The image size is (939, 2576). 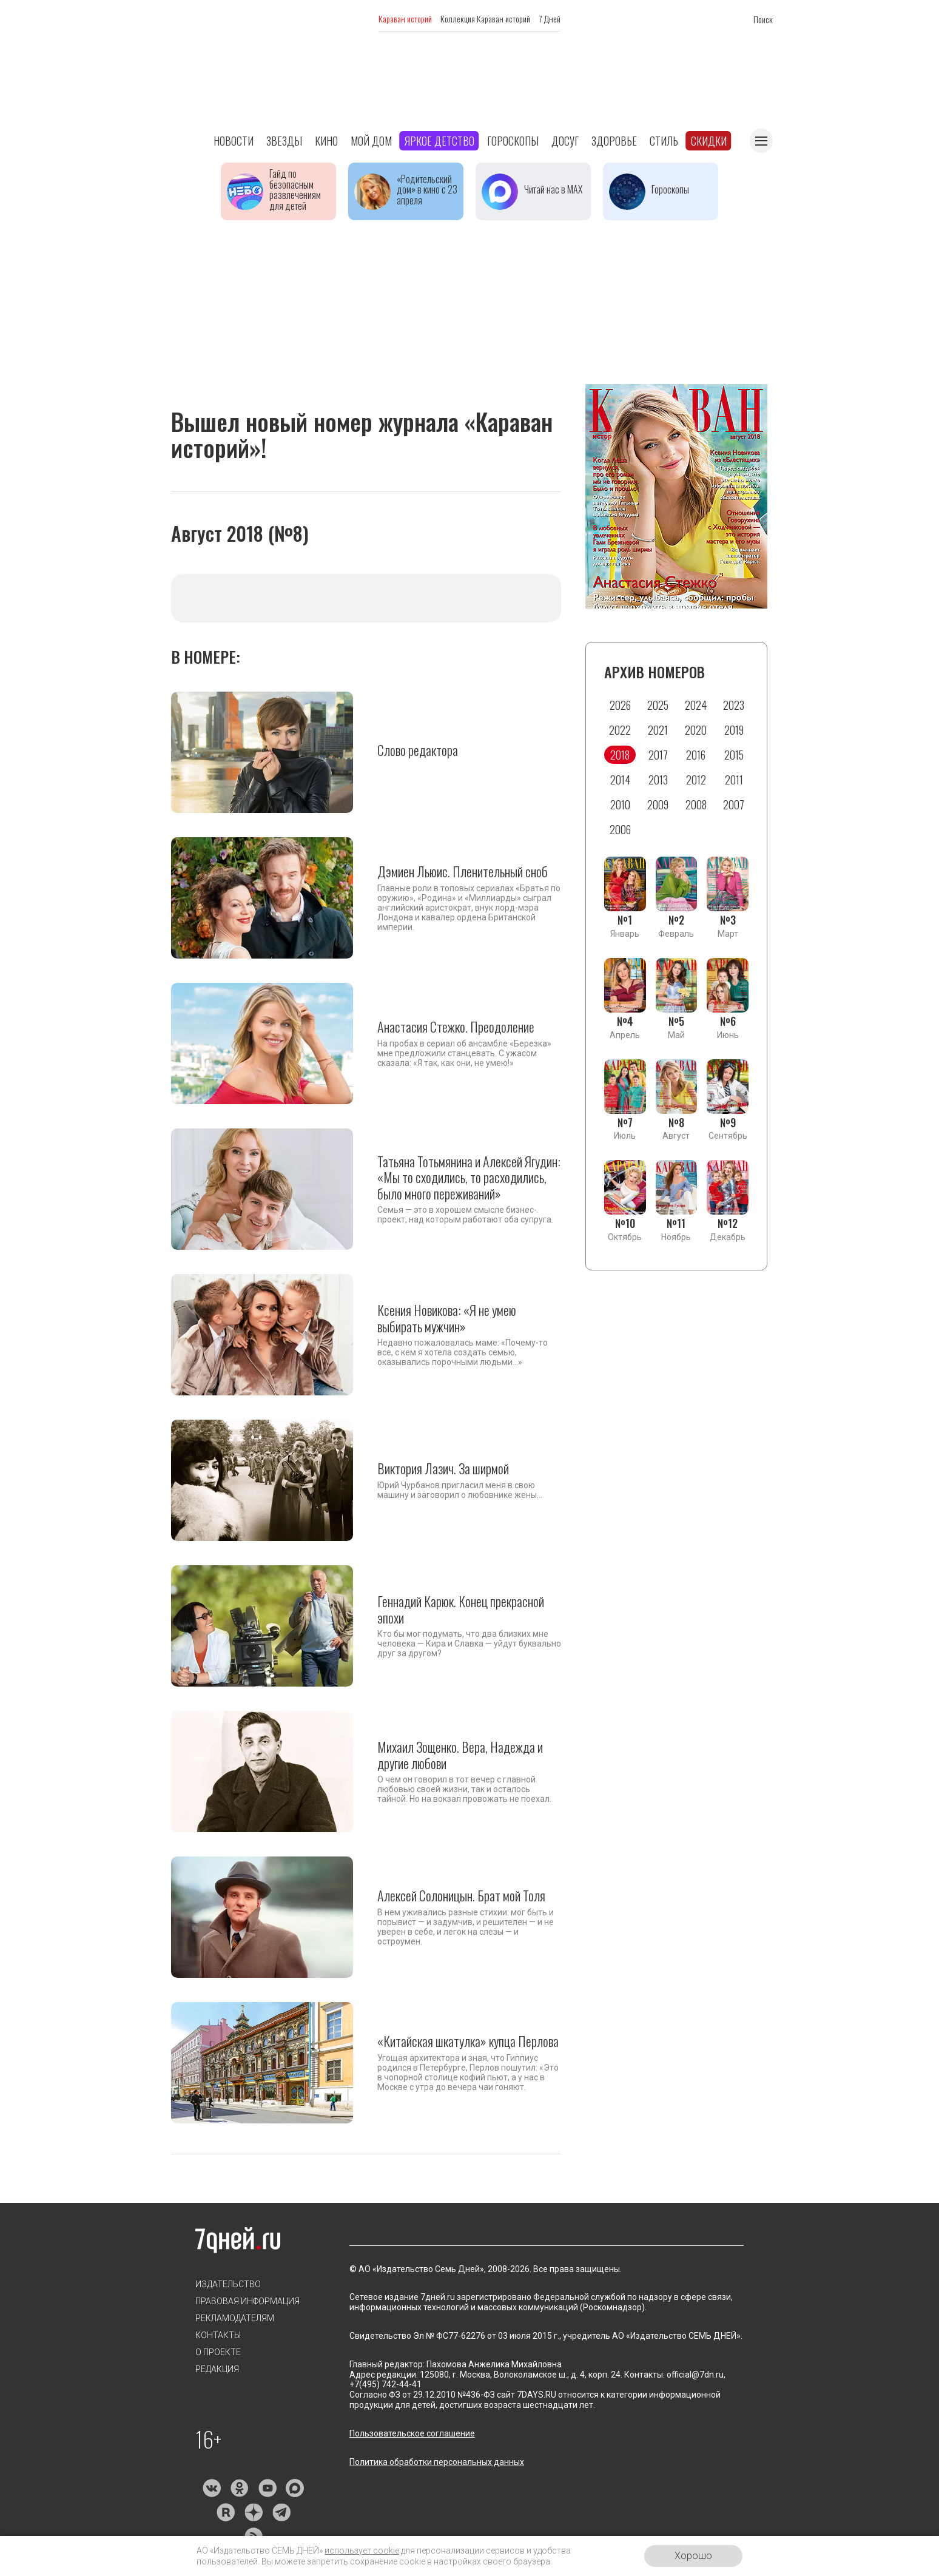 I want to click on использует cookie, so click(x=362, y=2550).